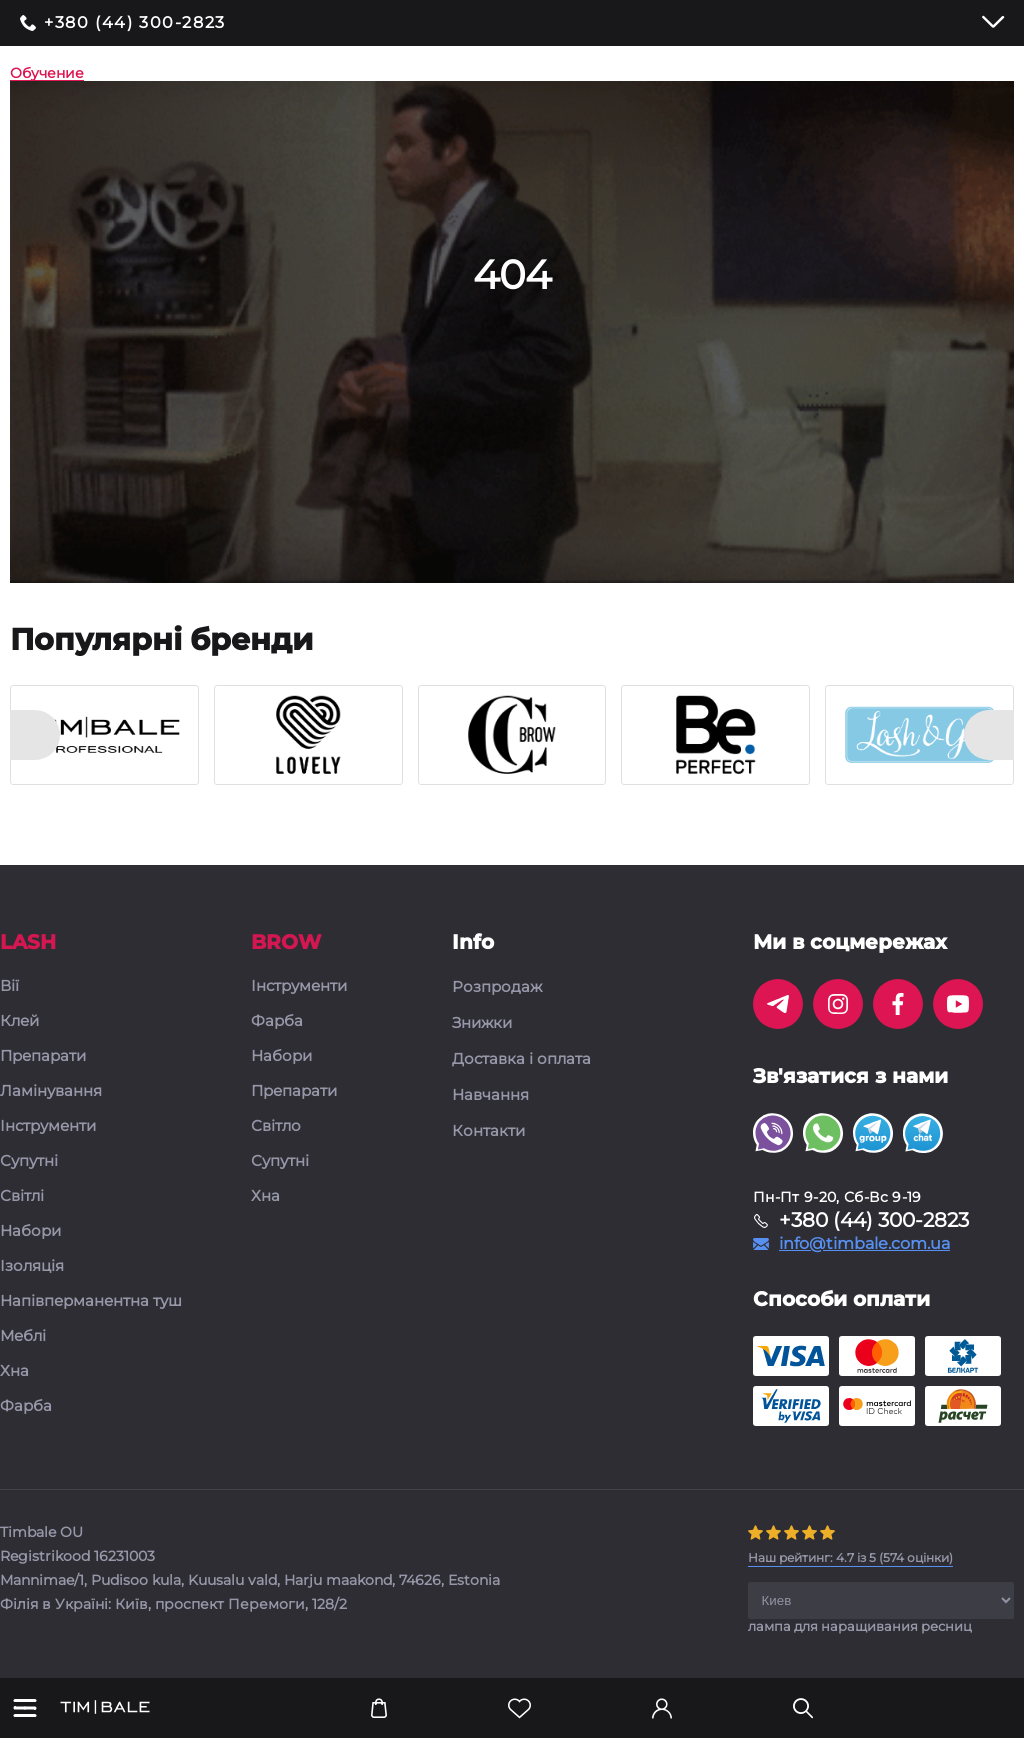 The width and height of the screenshot is (1024, 1738). What do you see at coordinates (9, 986) in the screenshot?
I see `Вії` at bounding box center [9, 986].